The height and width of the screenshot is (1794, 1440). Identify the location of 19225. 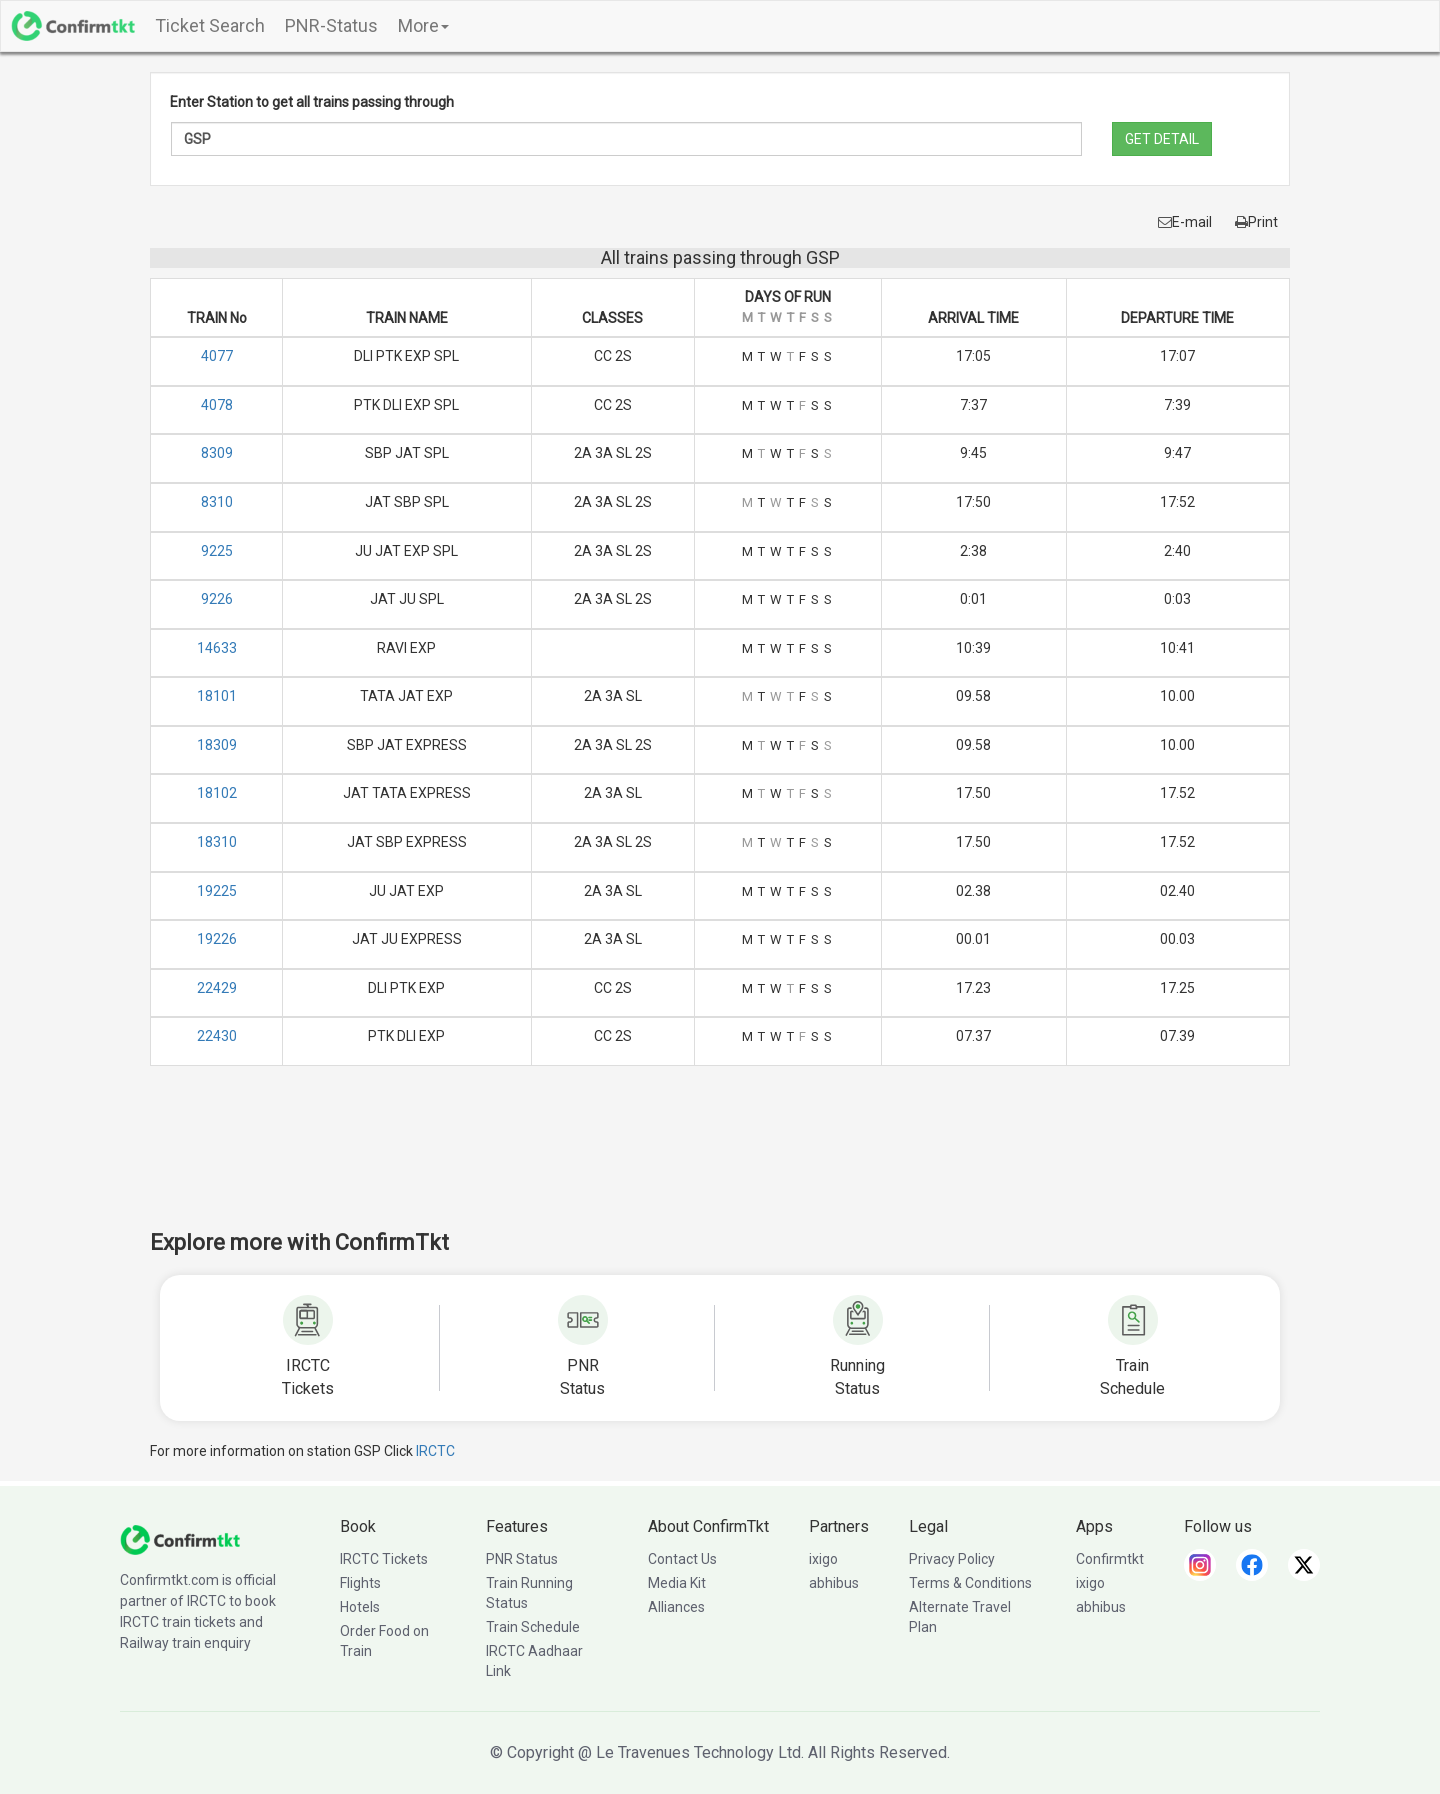
(217, 891).